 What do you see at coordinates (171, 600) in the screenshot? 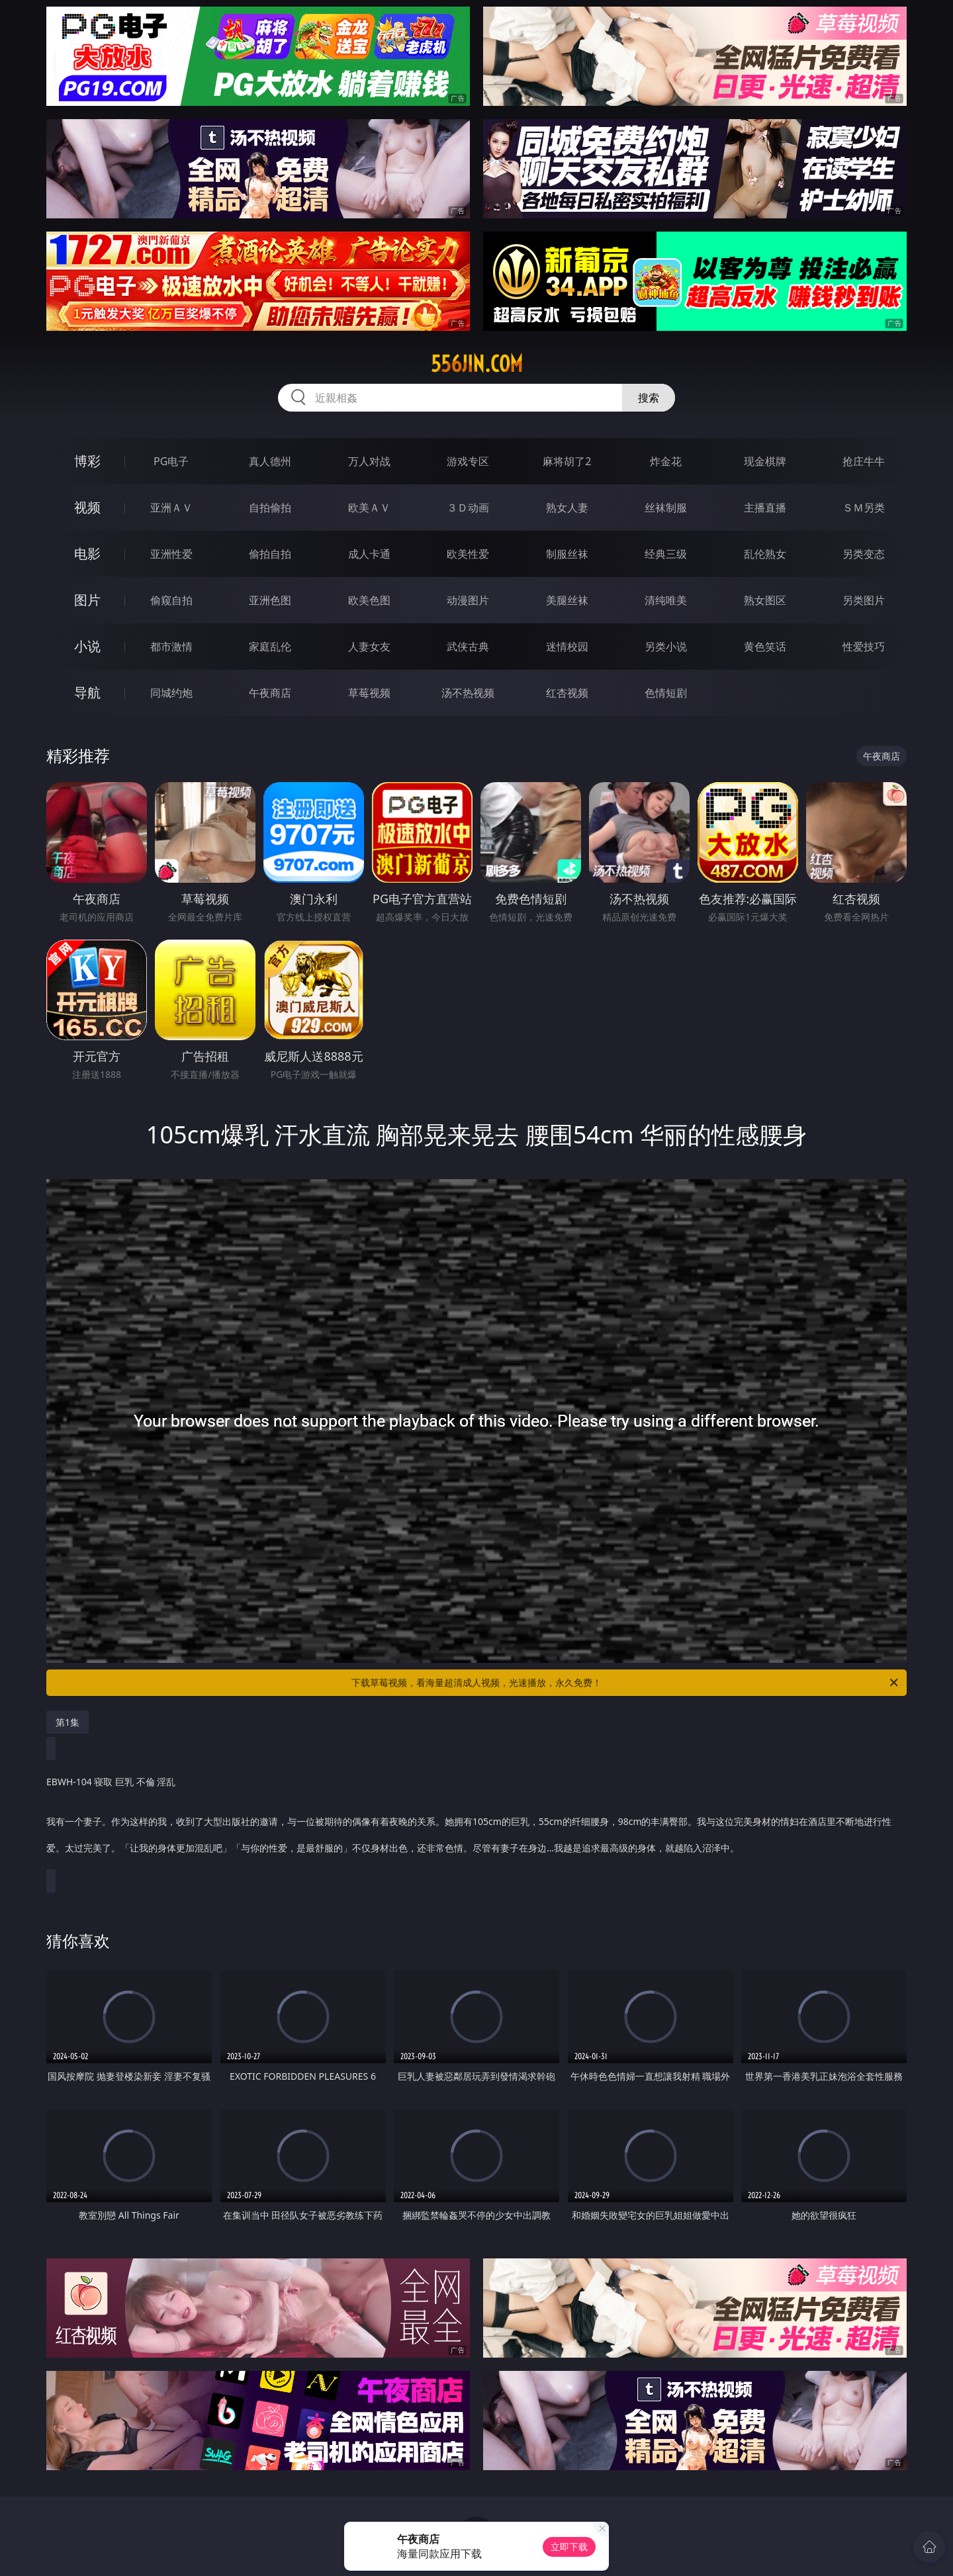
I see `偷窥自拍` at bounding box center [171, 600].